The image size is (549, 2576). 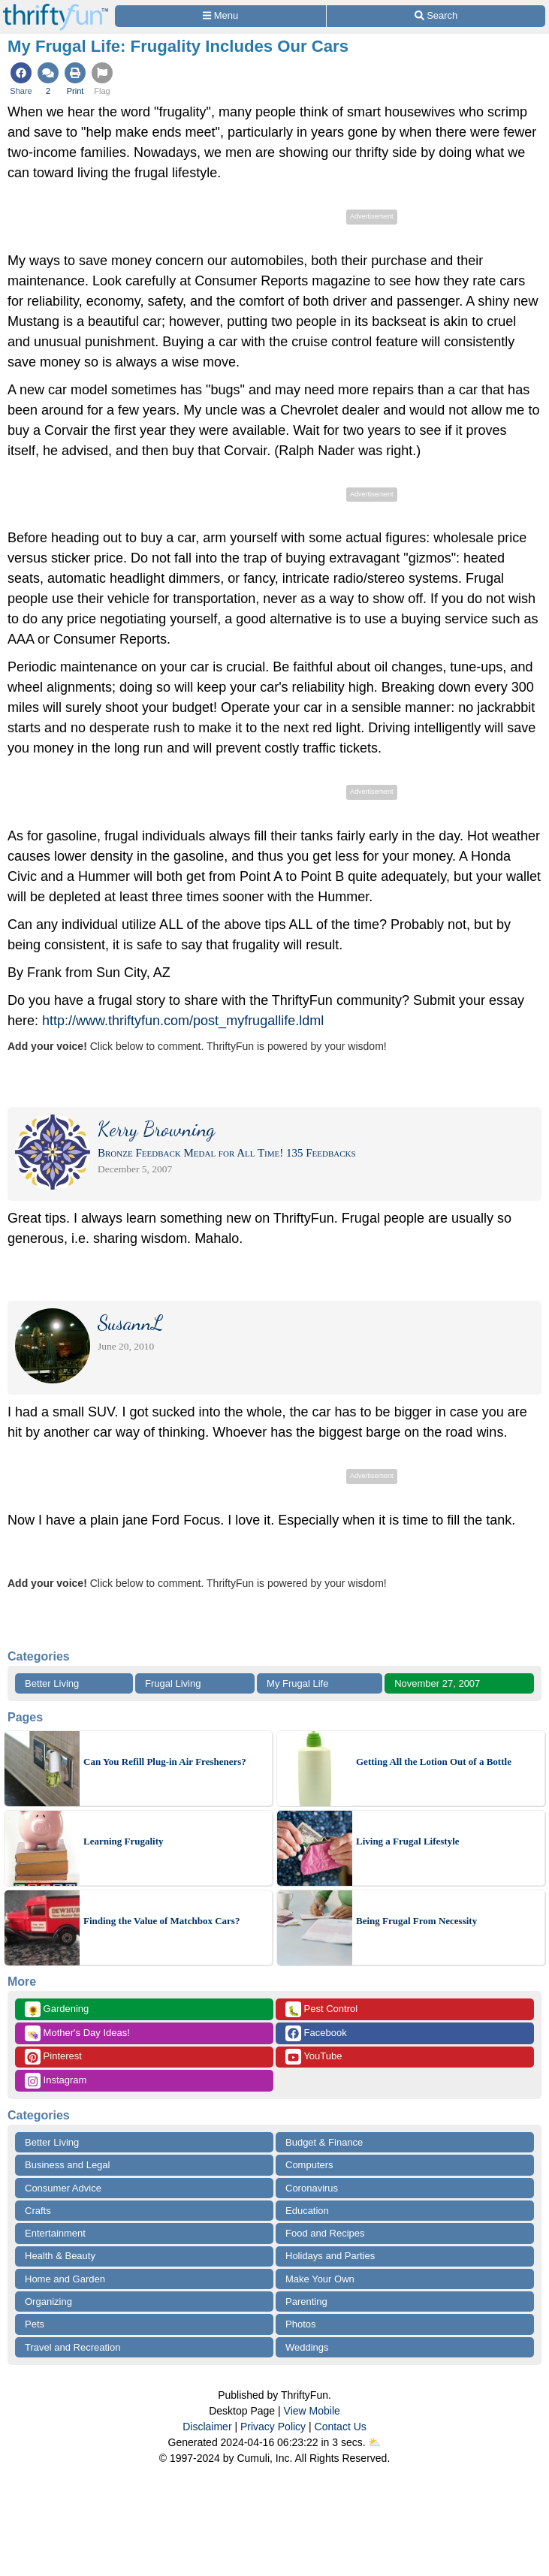 I want to click on Pest Control, so click(x=321, y=2009).